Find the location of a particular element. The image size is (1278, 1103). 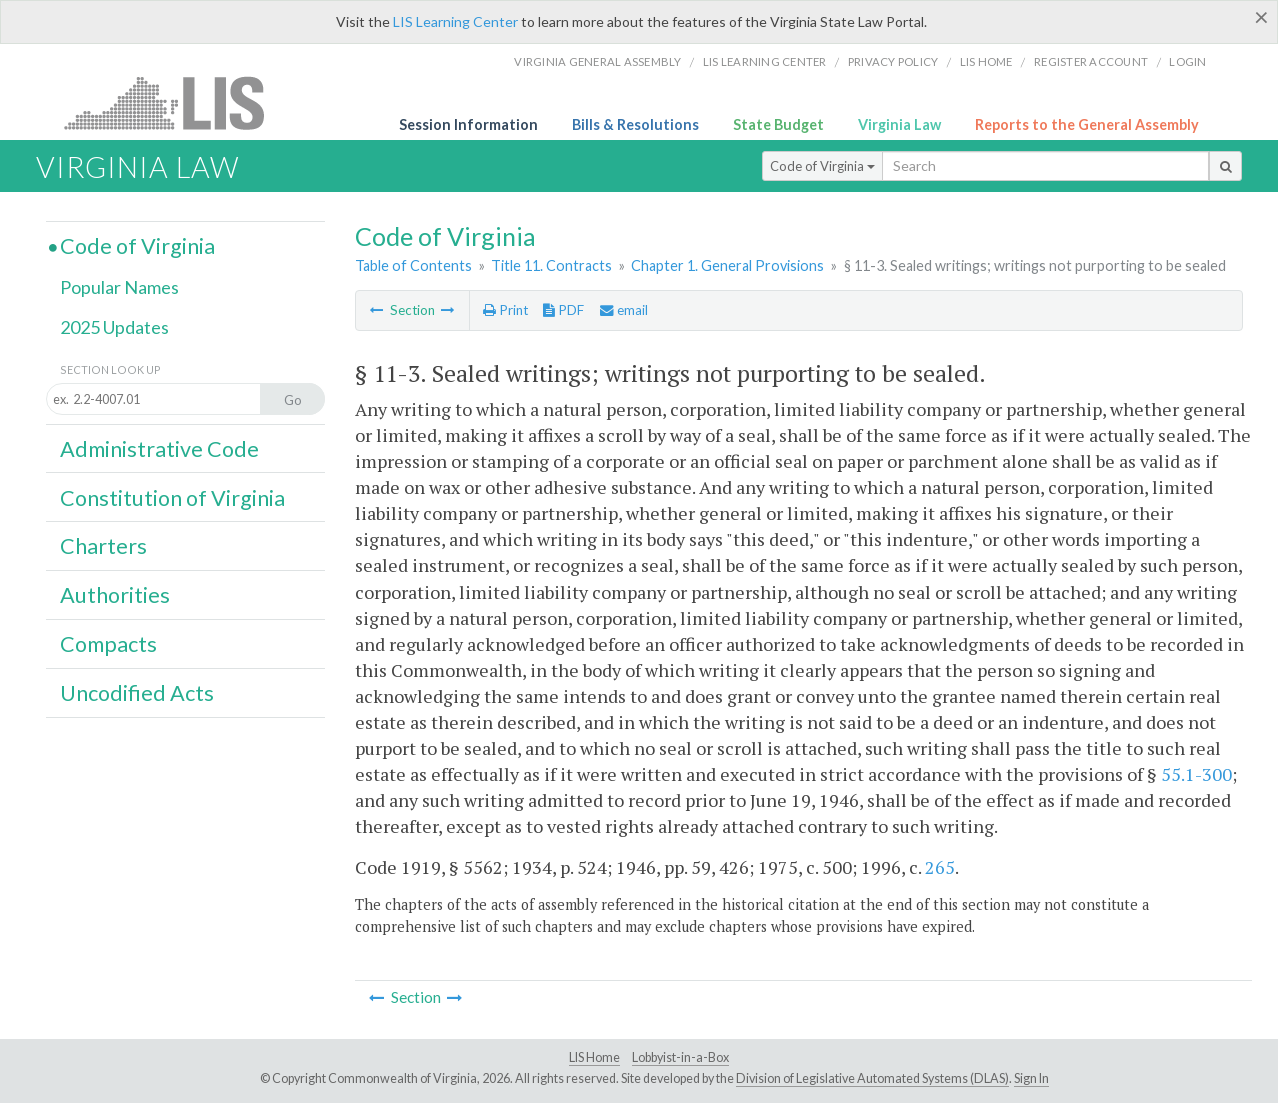

LIS home is located at coordinates (986, 61).